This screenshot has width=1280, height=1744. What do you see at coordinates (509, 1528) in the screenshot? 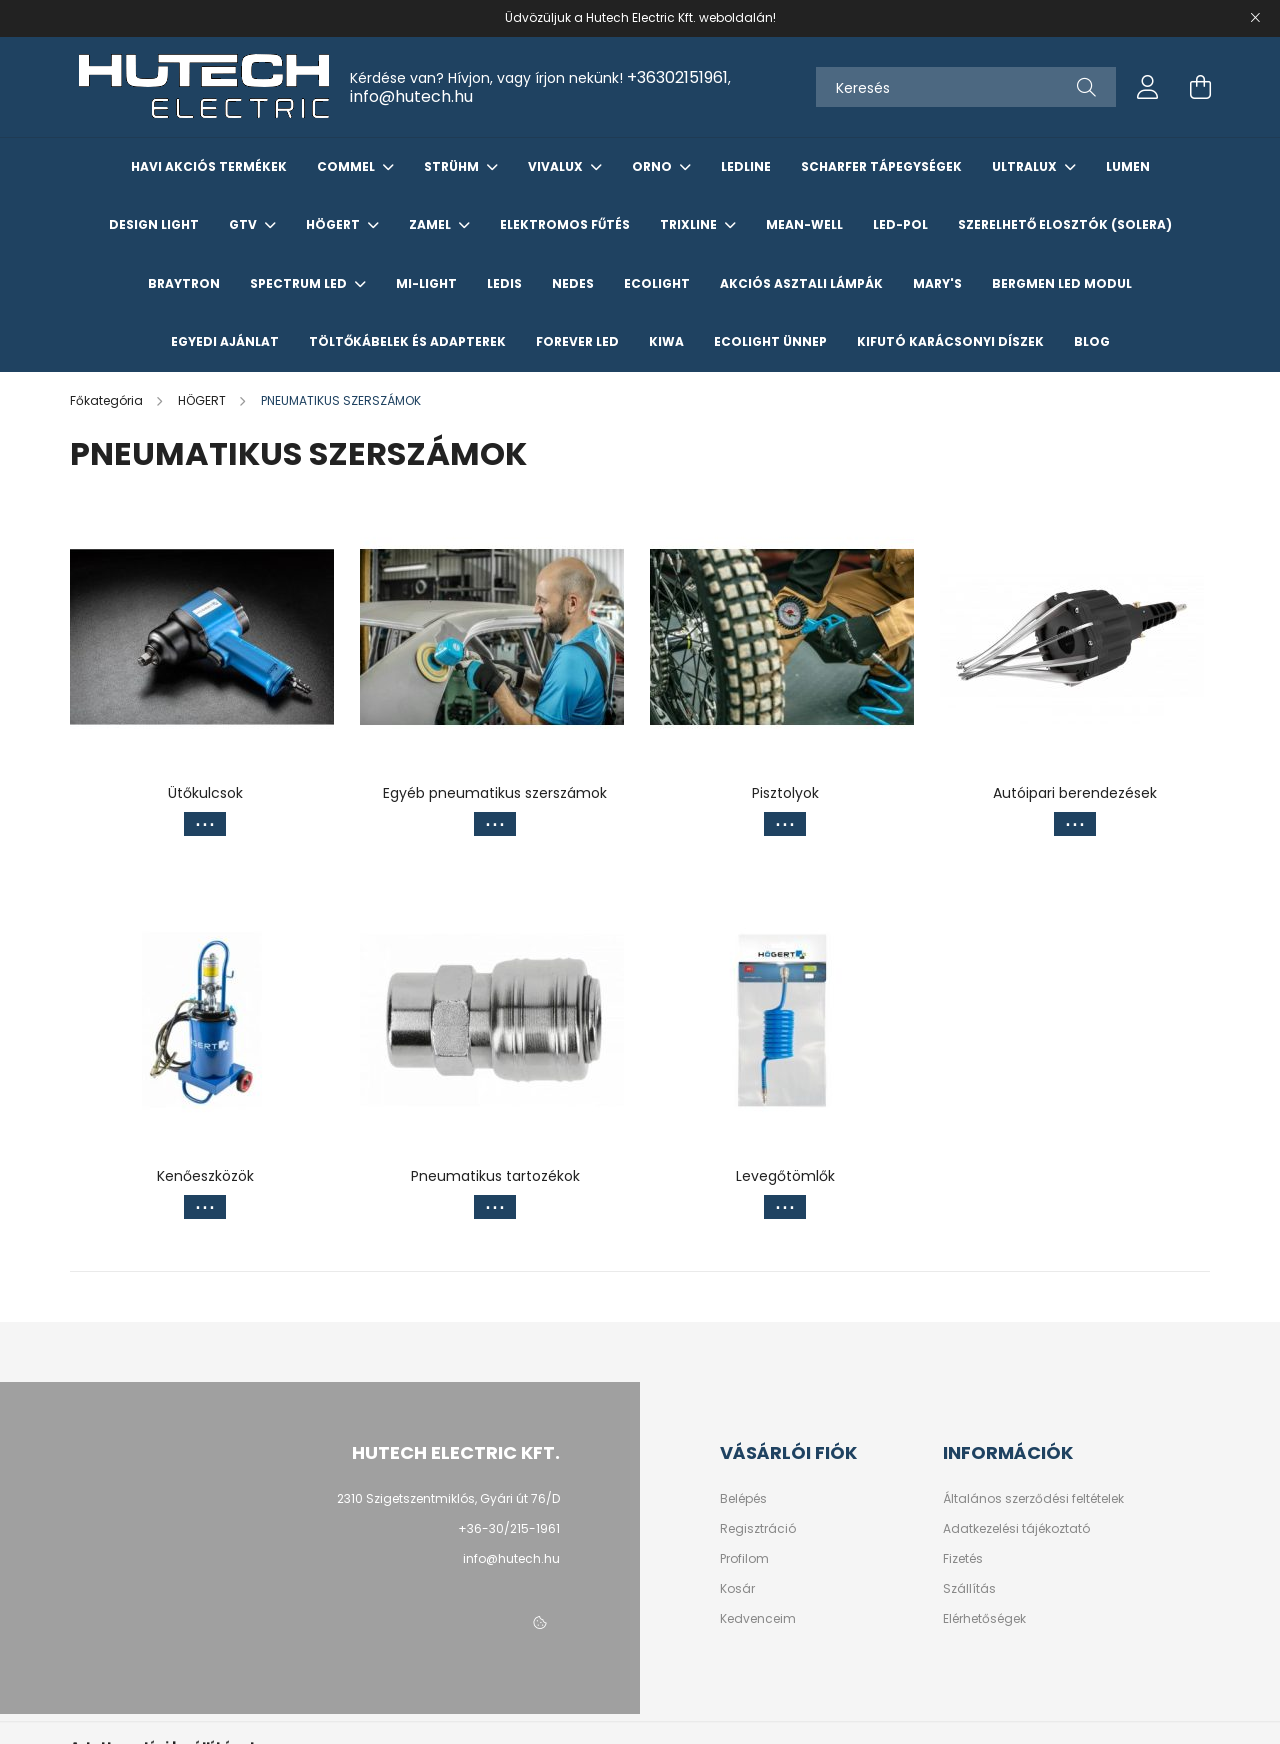
I see `+36-30/215-1961` at bounding box center [509, 1528].